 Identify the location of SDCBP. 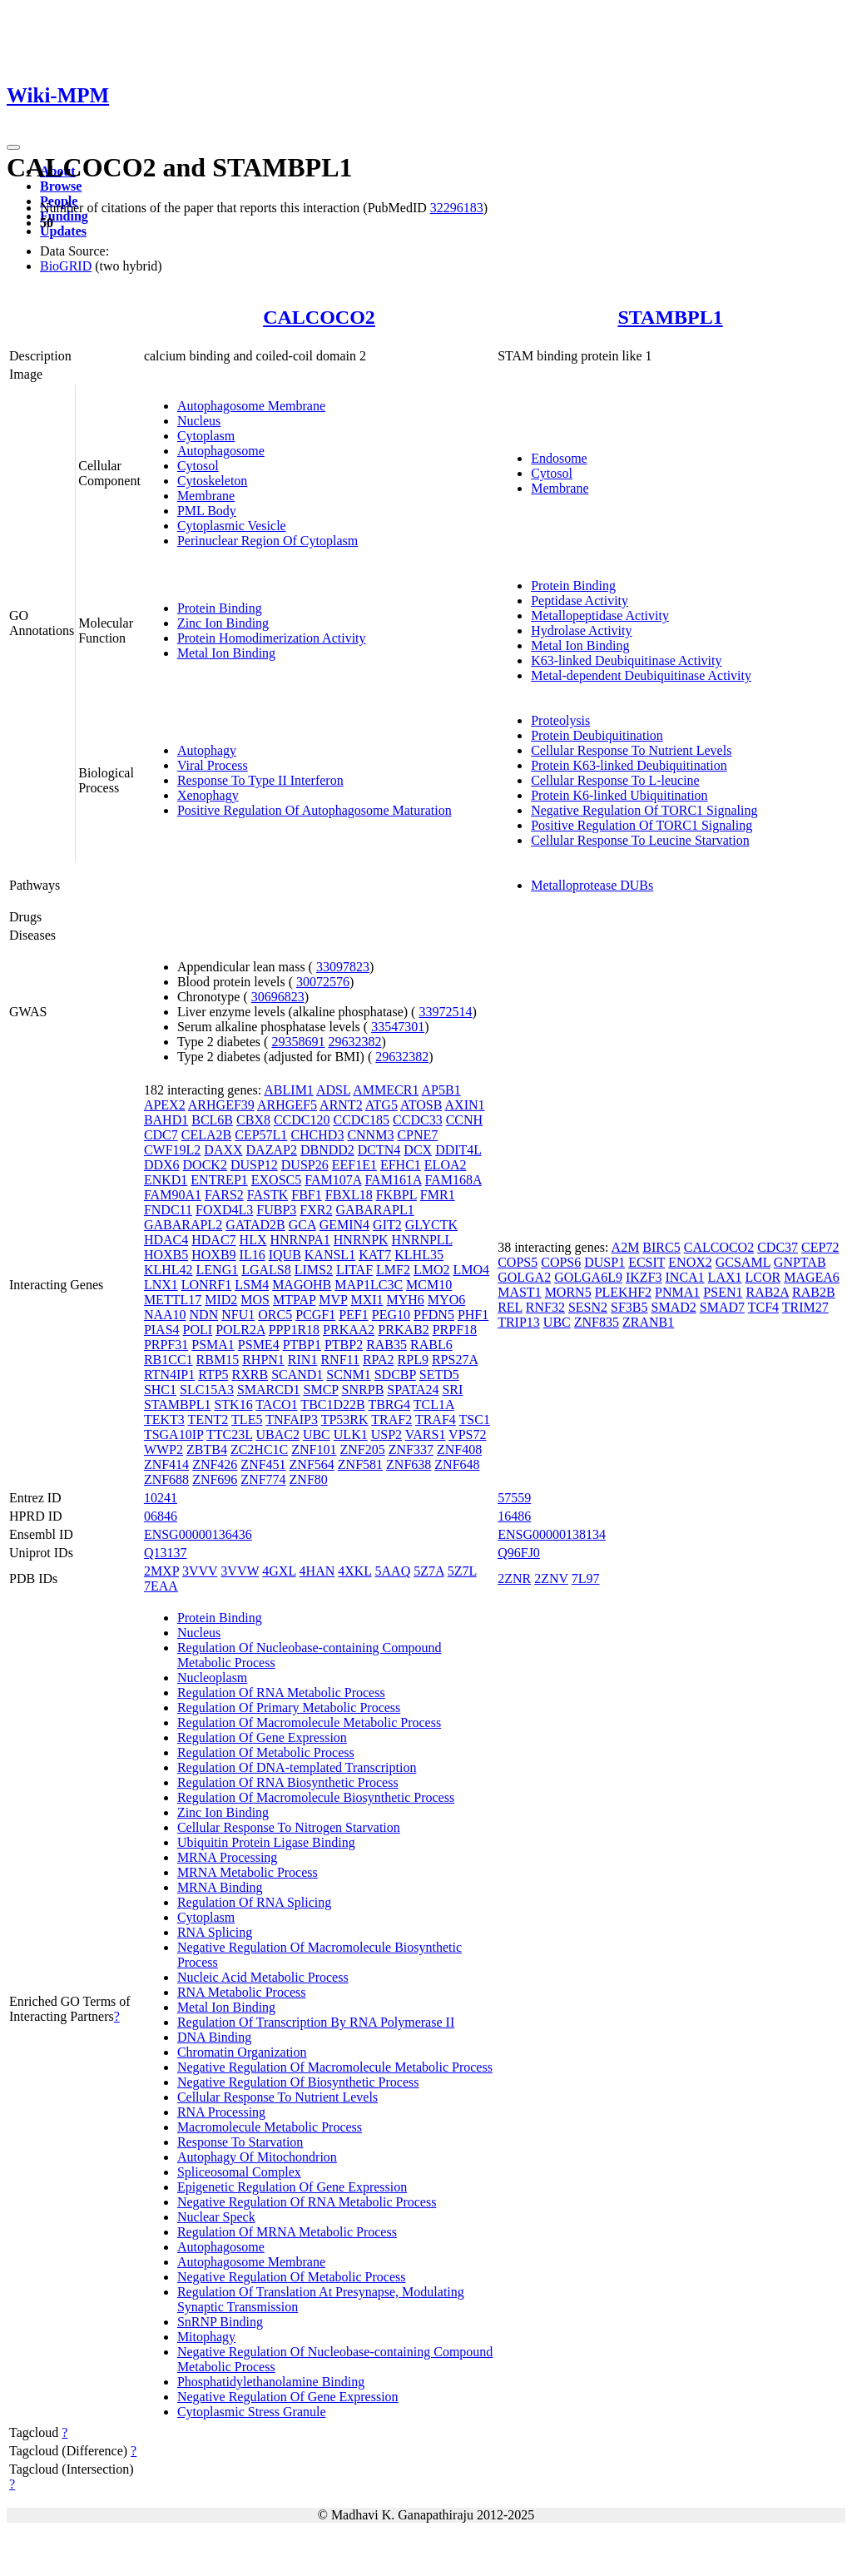
(395, 1374).